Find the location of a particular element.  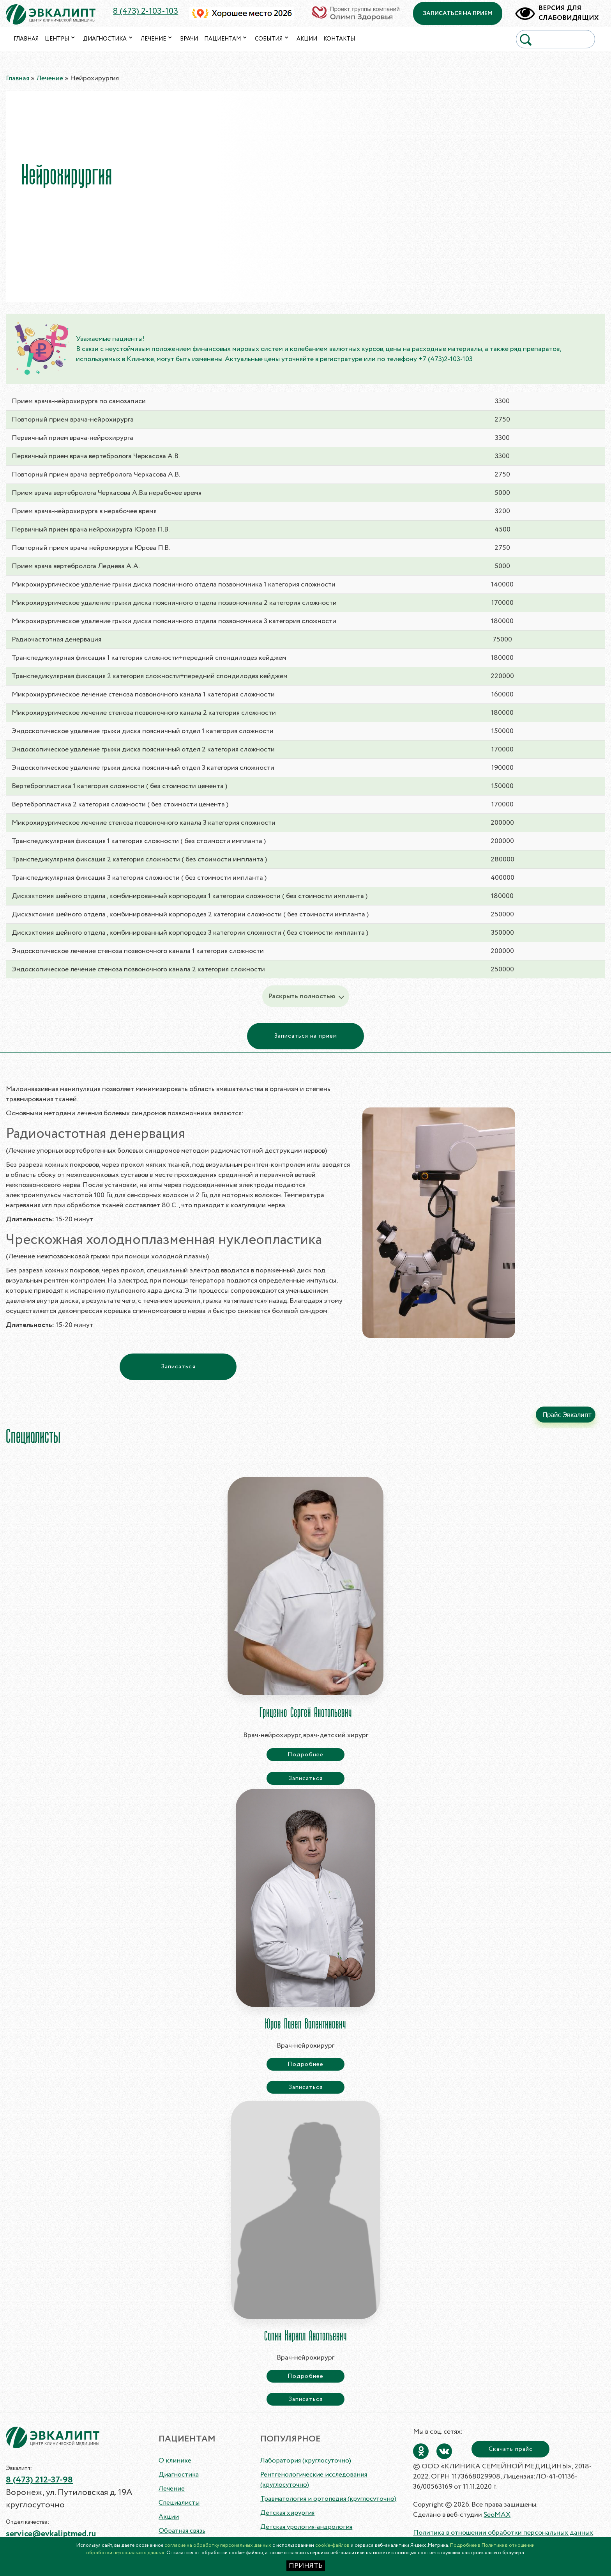

8 (473) 2-103-103 is located at coordinates (145, 11).